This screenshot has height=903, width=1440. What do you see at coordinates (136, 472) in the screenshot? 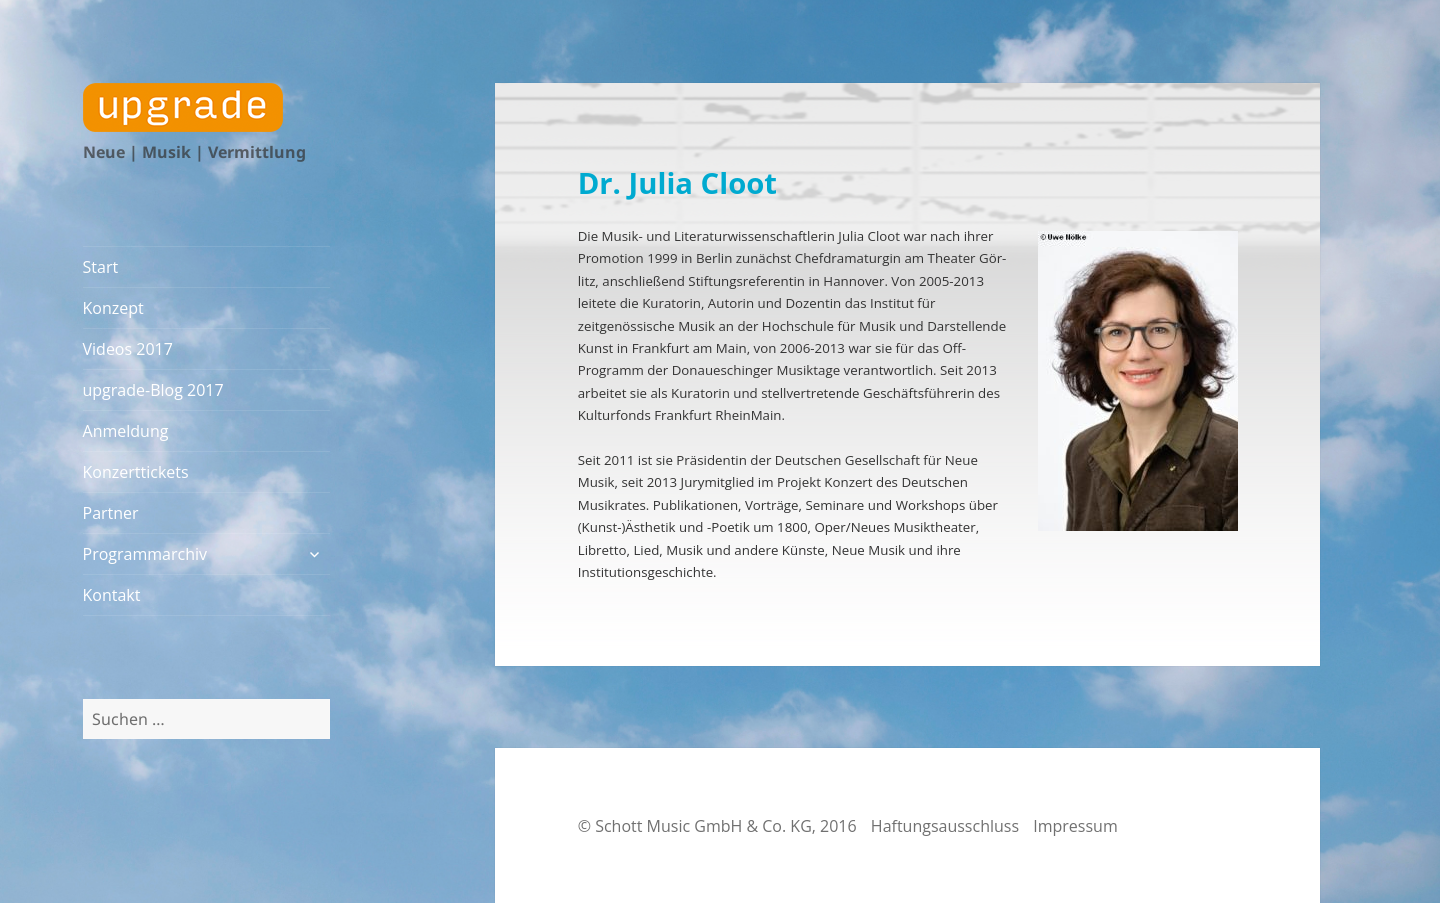
I see `Konzerttickets` at bounding box center [136, 472].